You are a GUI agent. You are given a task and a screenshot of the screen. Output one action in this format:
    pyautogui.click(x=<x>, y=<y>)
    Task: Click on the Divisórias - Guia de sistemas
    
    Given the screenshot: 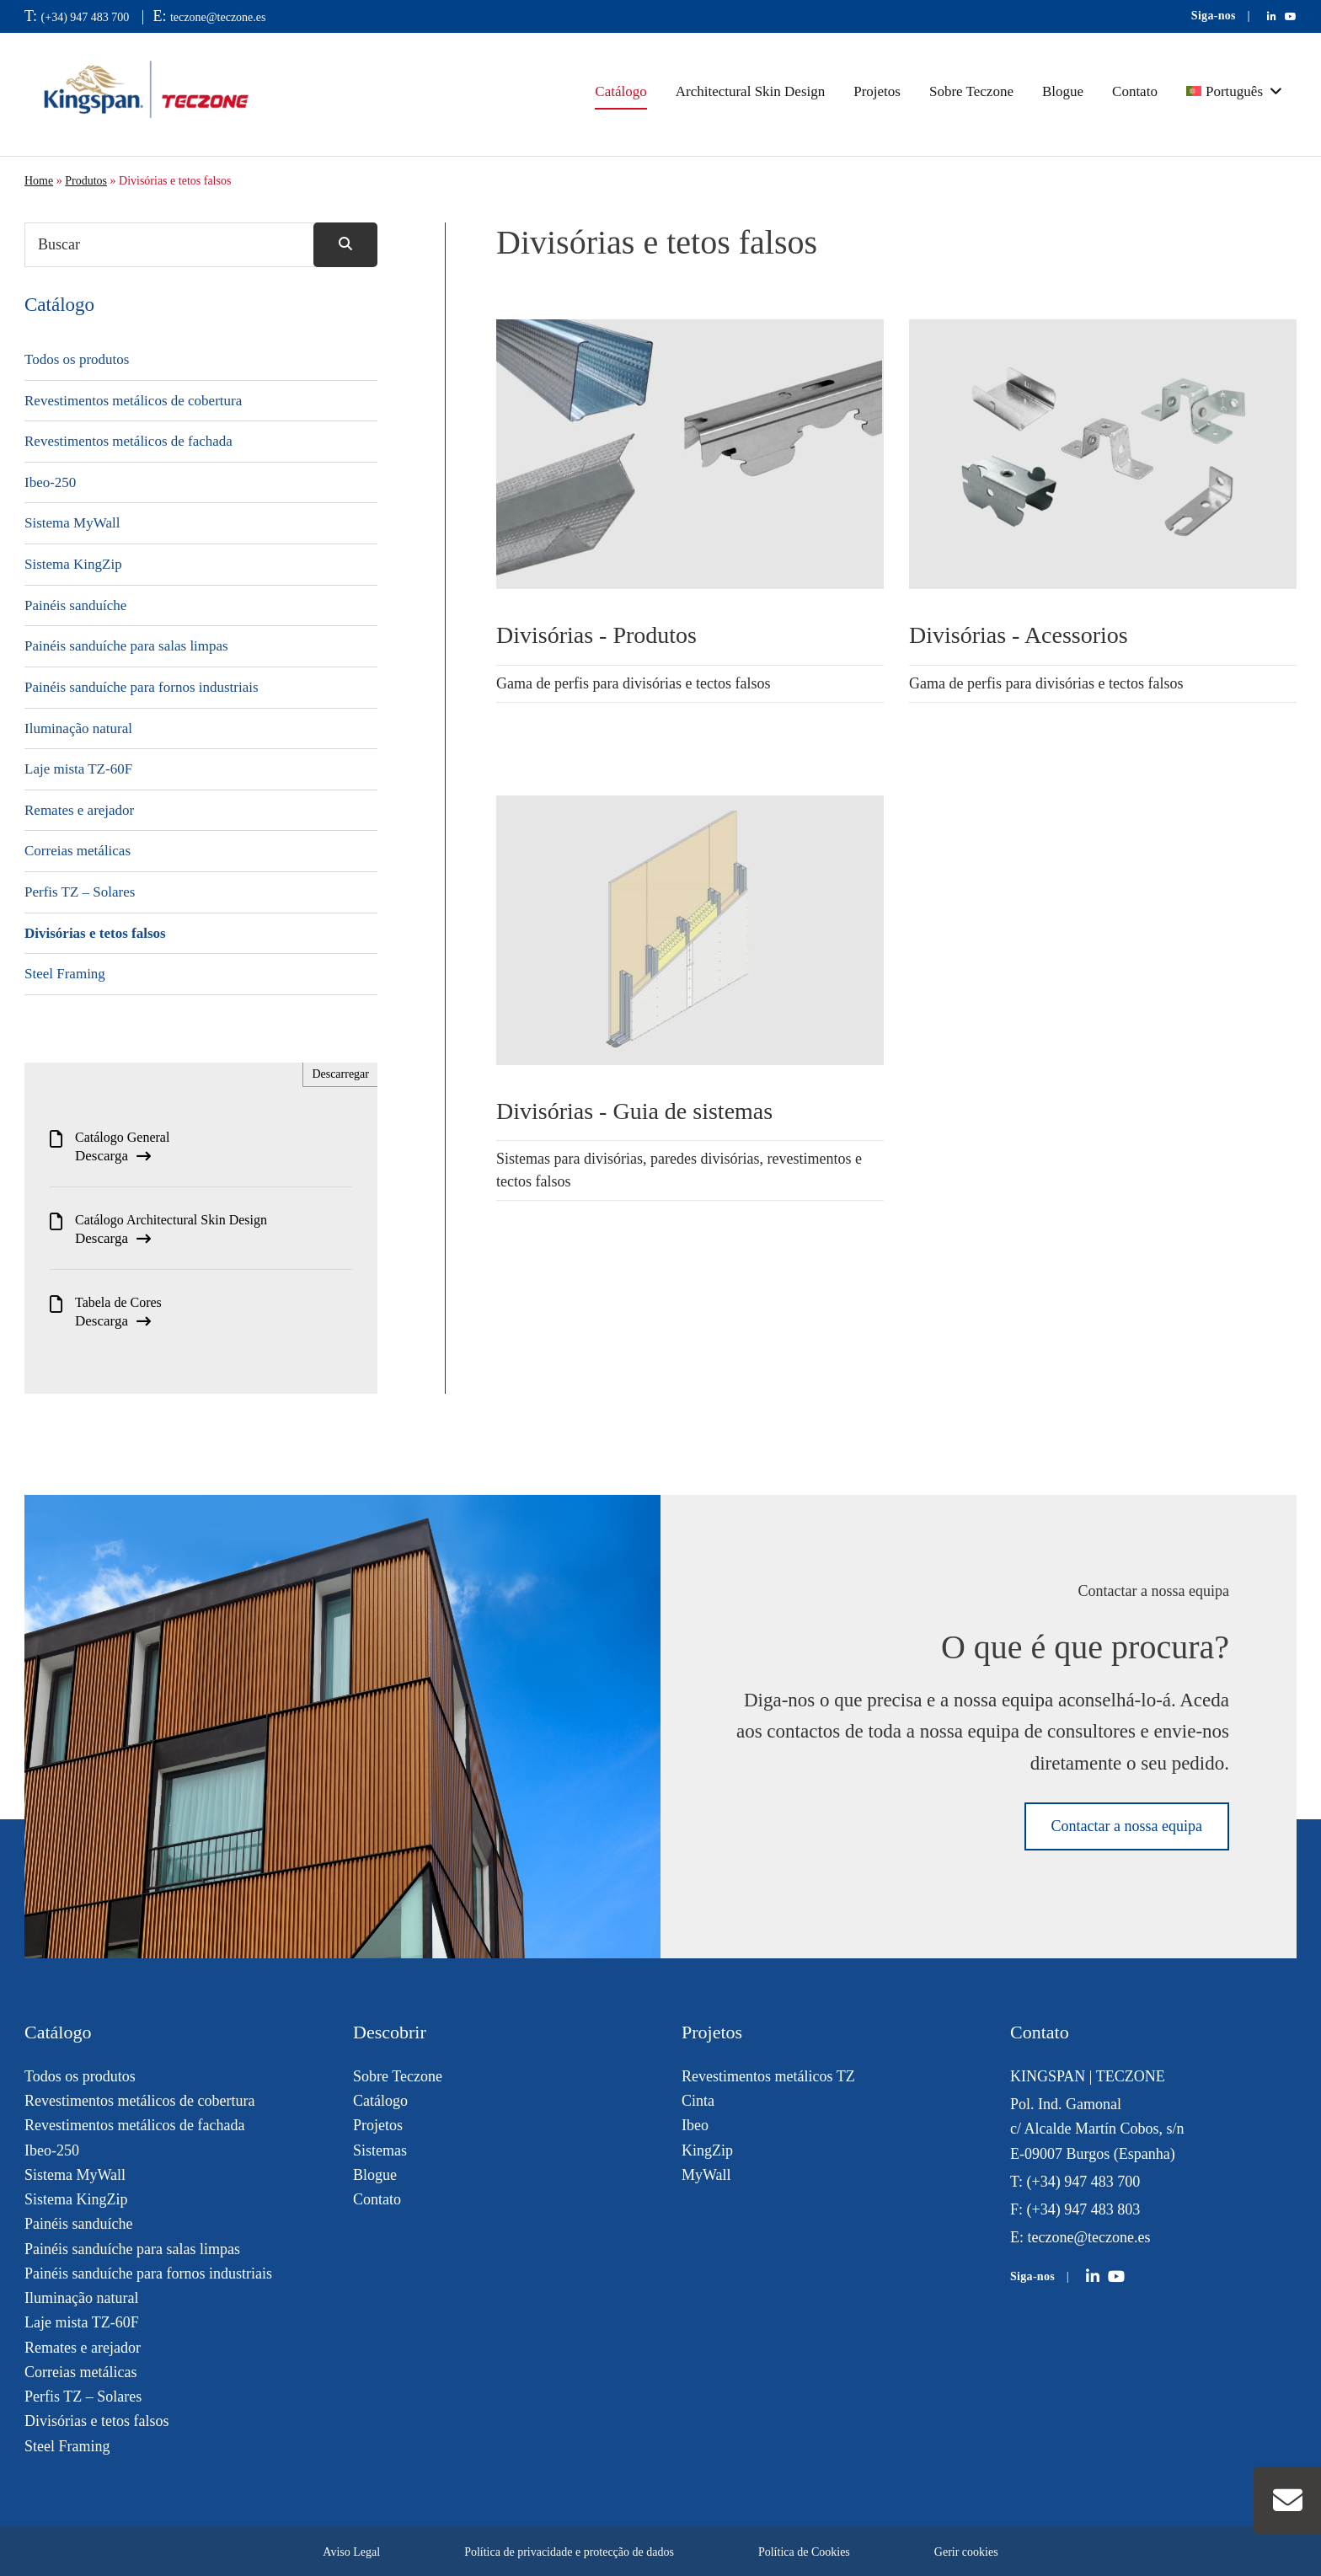 What is the action you would take?
    pyautogui.click(x=634, y=1111)
    